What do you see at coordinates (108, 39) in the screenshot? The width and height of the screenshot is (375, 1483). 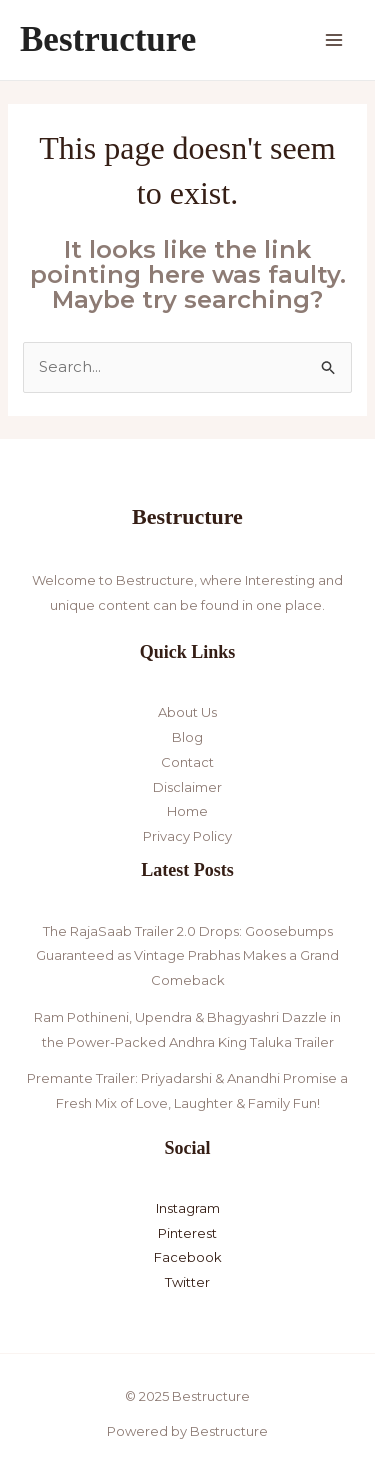 I see `Bestructure` at bounding box center [108, 39].